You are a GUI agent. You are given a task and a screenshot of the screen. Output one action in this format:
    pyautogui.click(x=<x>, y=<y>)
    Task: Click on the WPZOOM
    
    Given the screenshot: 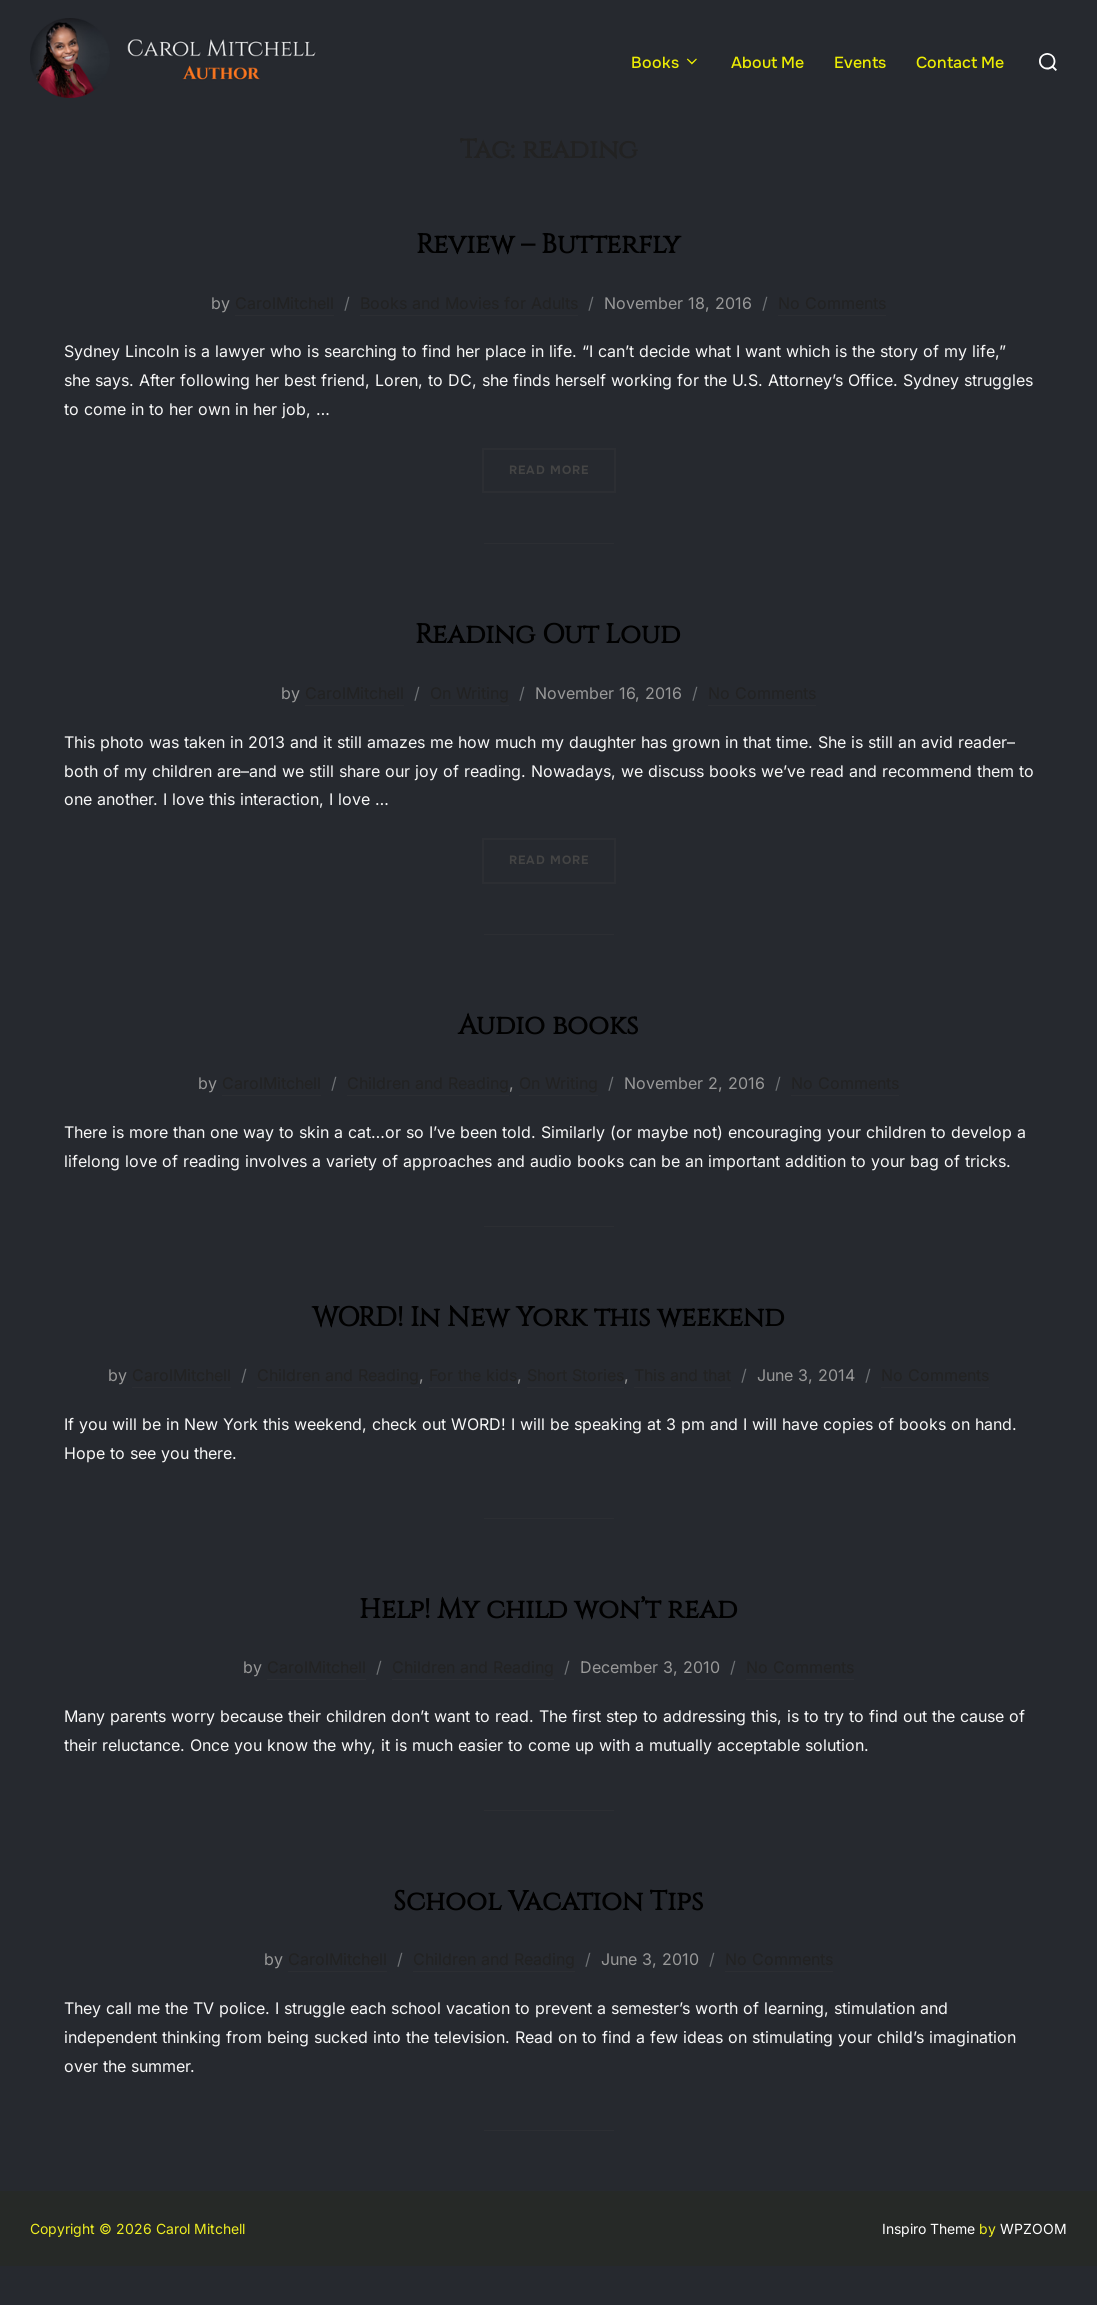 What is the action you would take?
    pyautogui.click(x=1033, y=2267)
    